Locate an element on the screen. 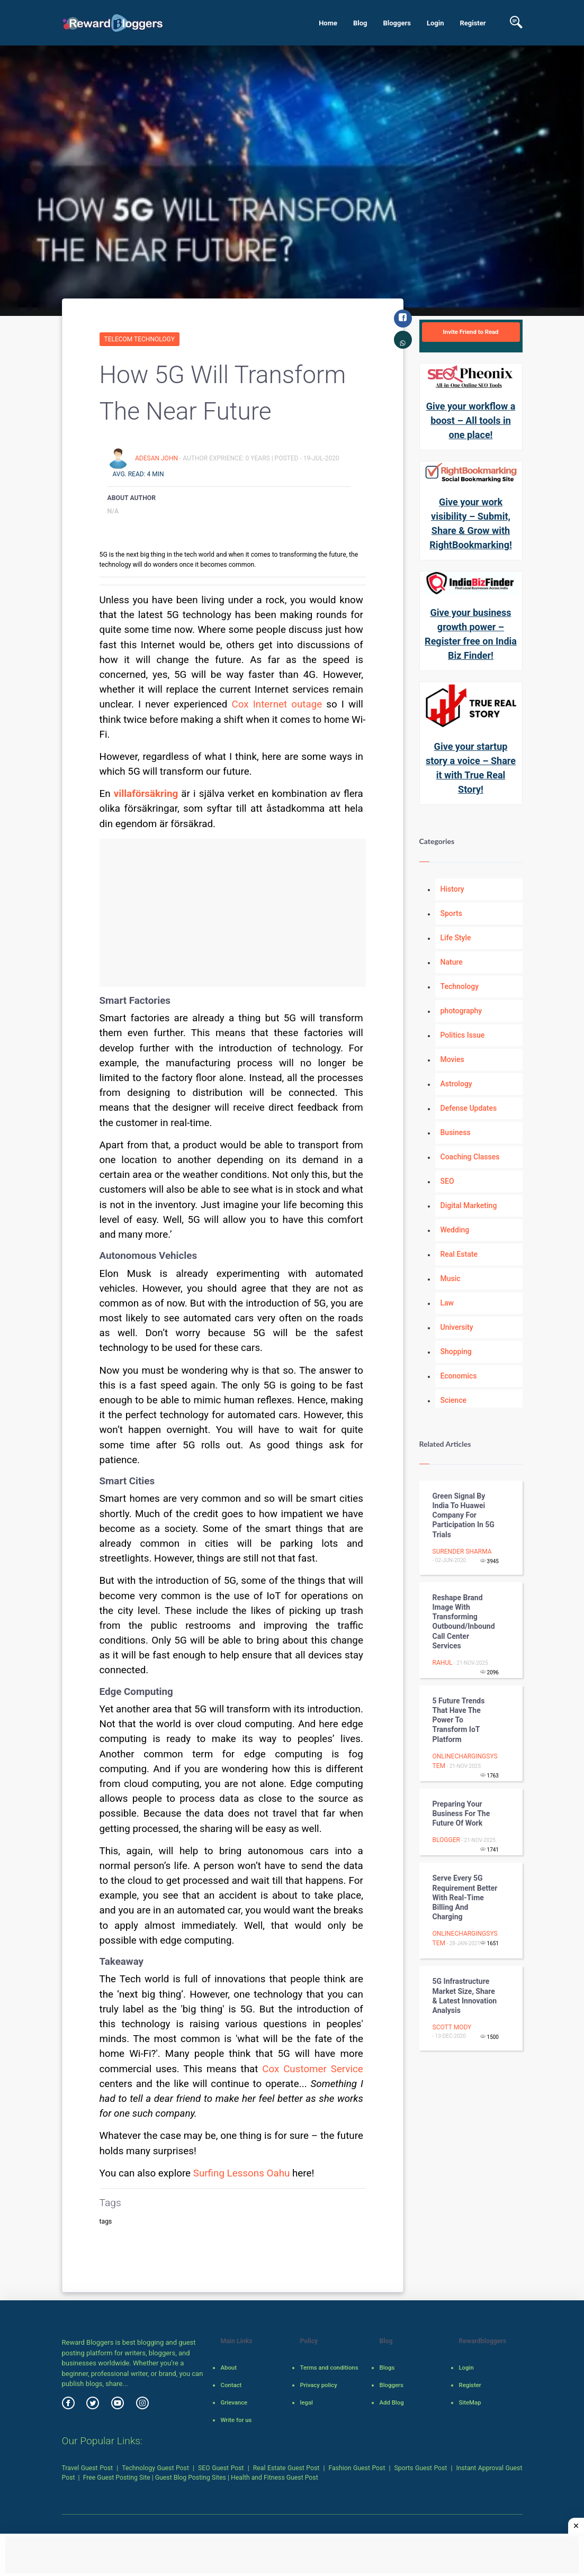 The image size is (584, 2576). Movies is located at coordinates (452, 1059).